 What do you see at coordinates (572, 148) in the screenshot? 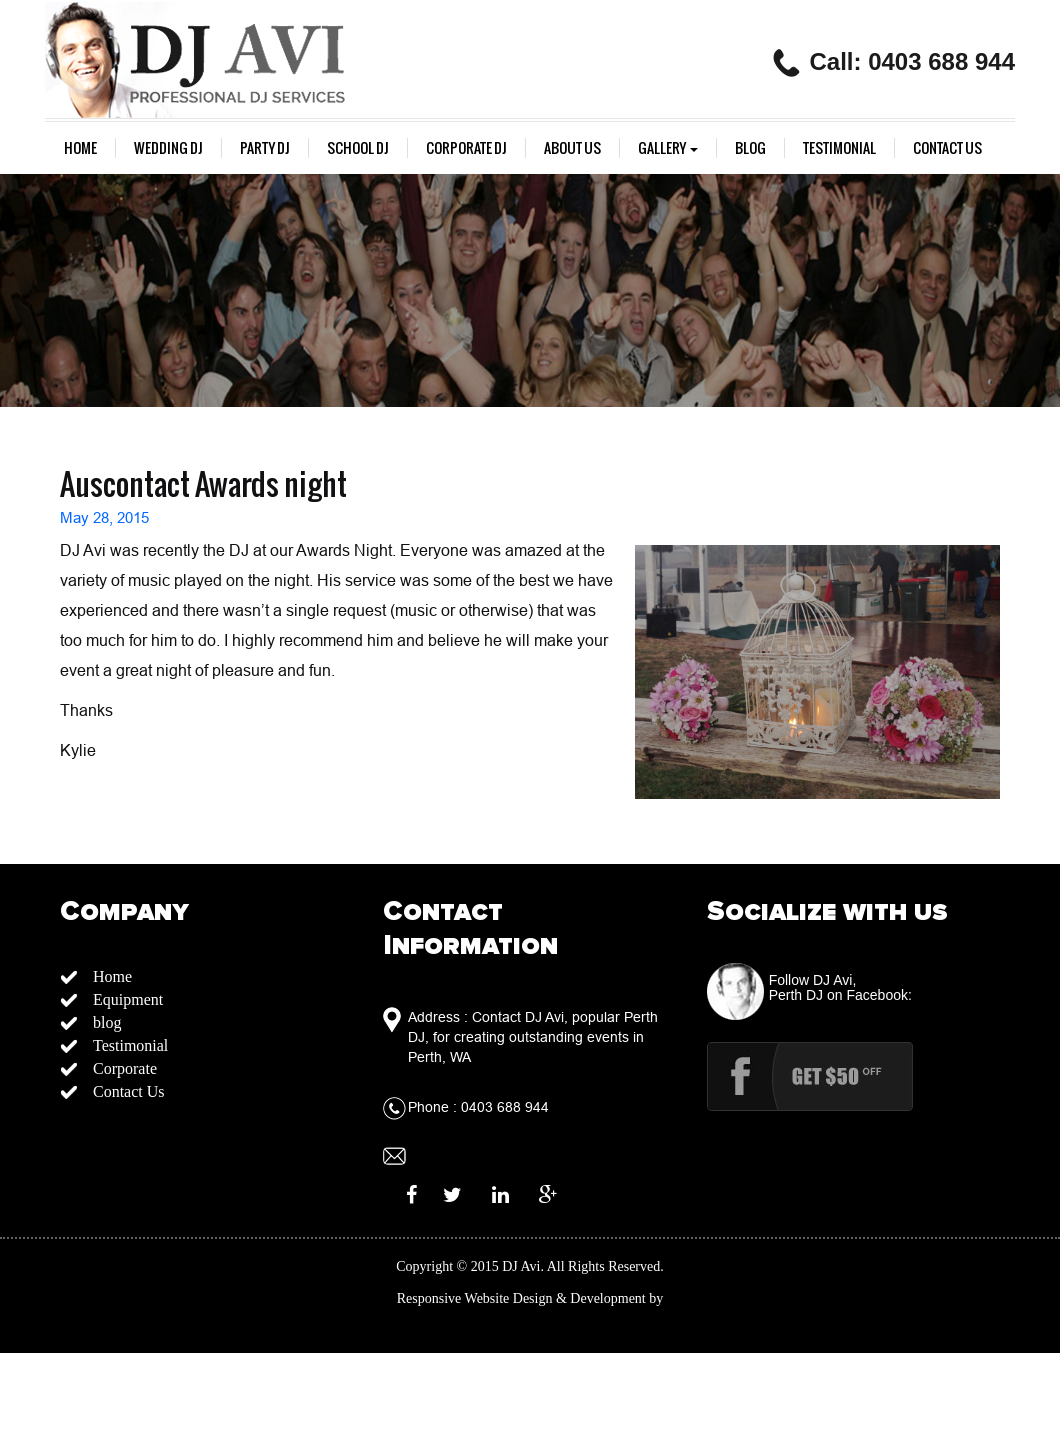
I see `About us` at bounding box center [572, 148].